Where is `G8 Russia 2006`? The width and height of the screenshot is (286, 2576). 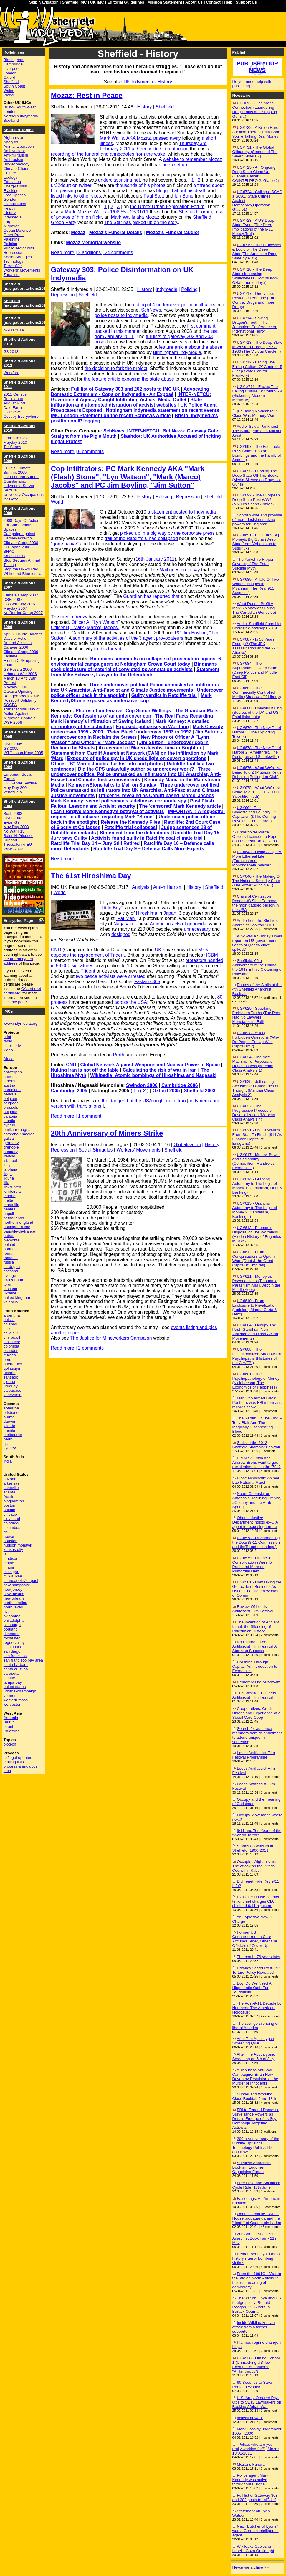
G8 Russia 2006 is located at coordinates (18, 669).